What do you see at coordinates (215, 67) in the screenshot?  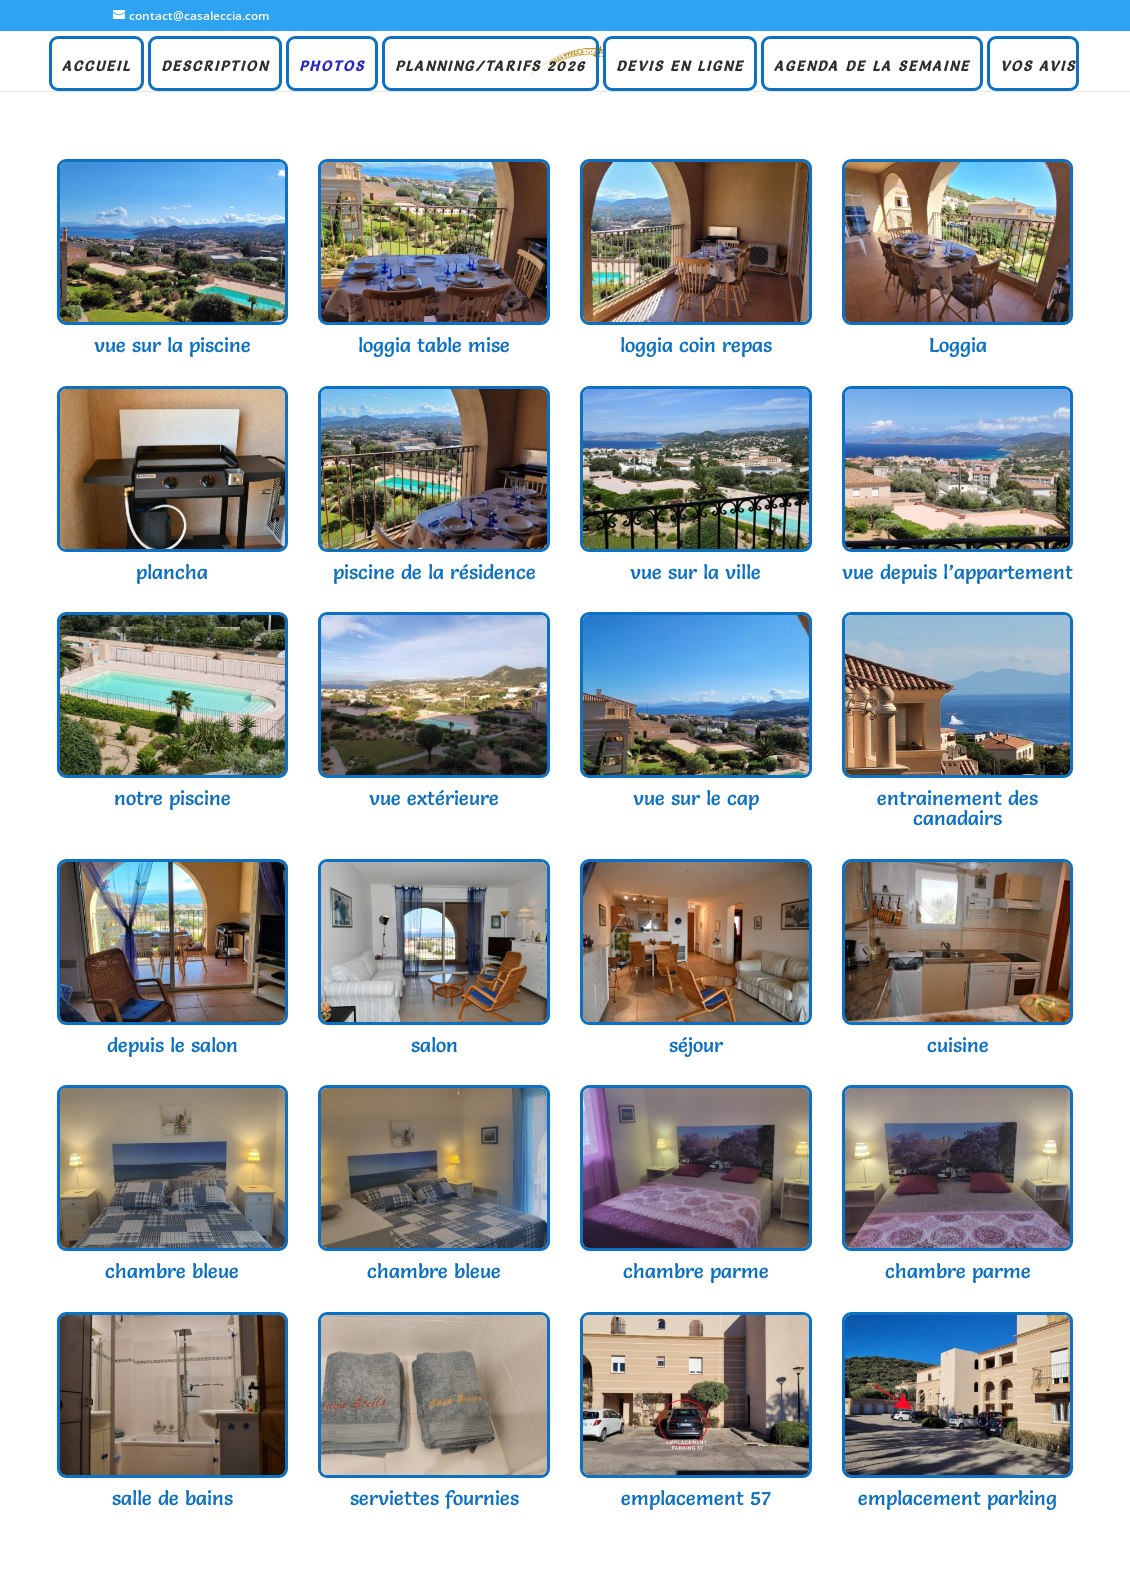 I see `DESCRIPTION` at bounding box center [215, 67].